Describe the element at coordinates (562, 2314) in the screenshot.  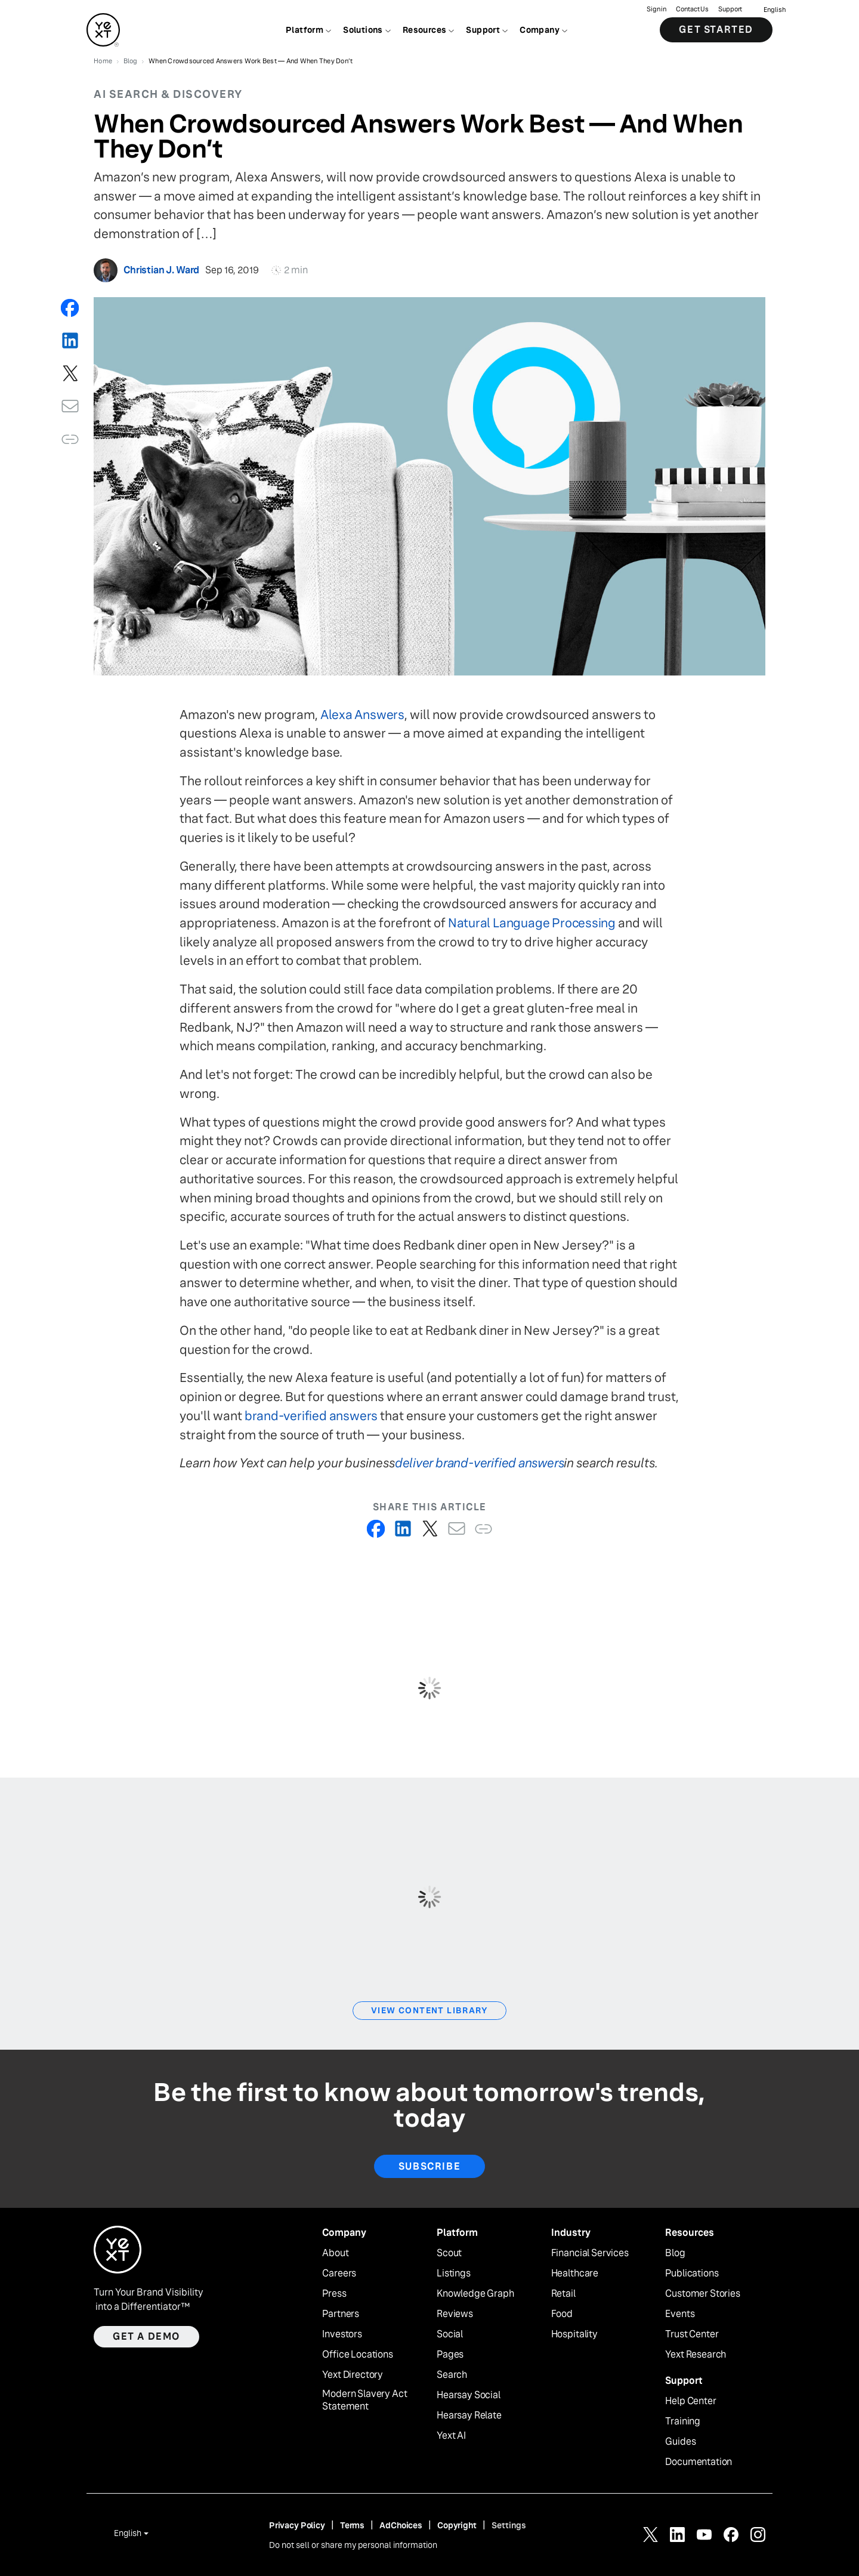
I see `Food` at that location.